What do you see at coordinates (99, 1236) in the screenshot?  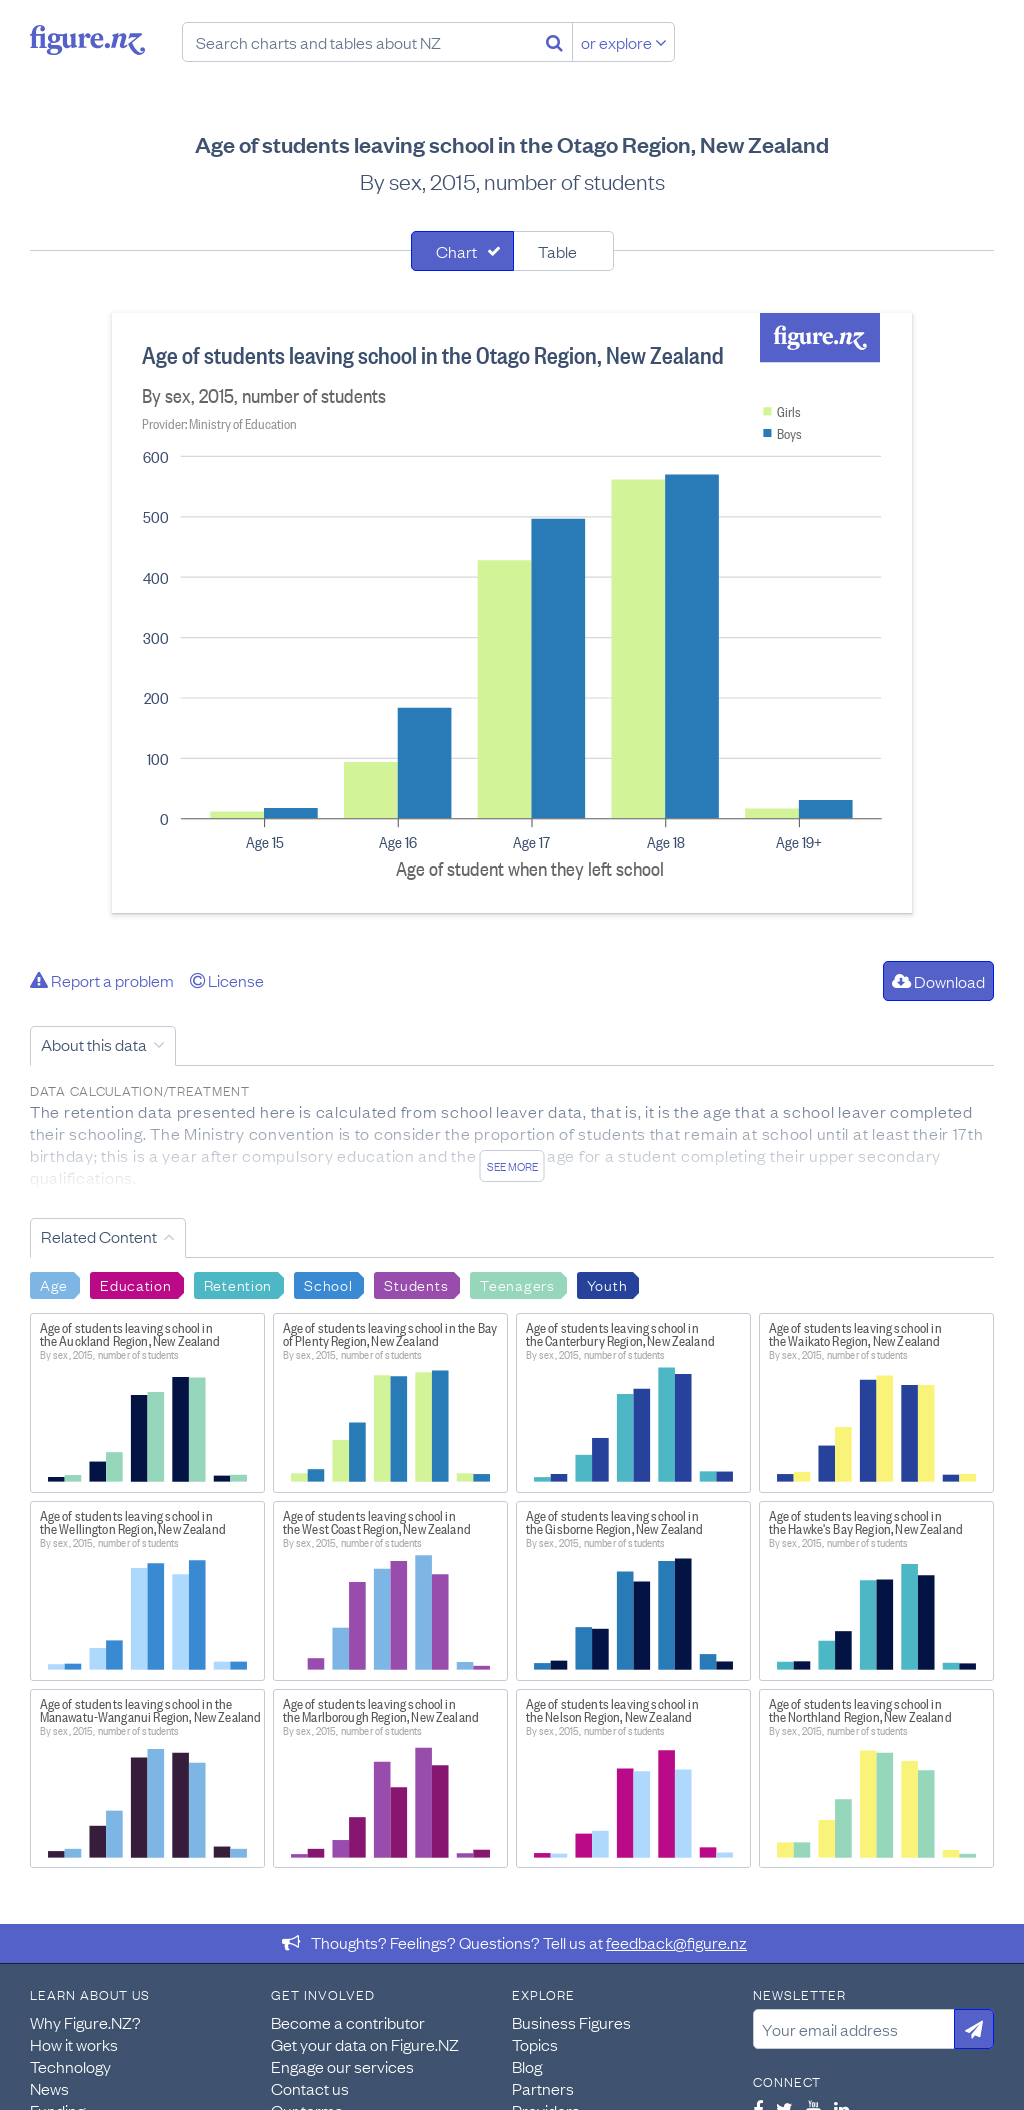 I see `Related Content` at bounding box center [99, 1236].